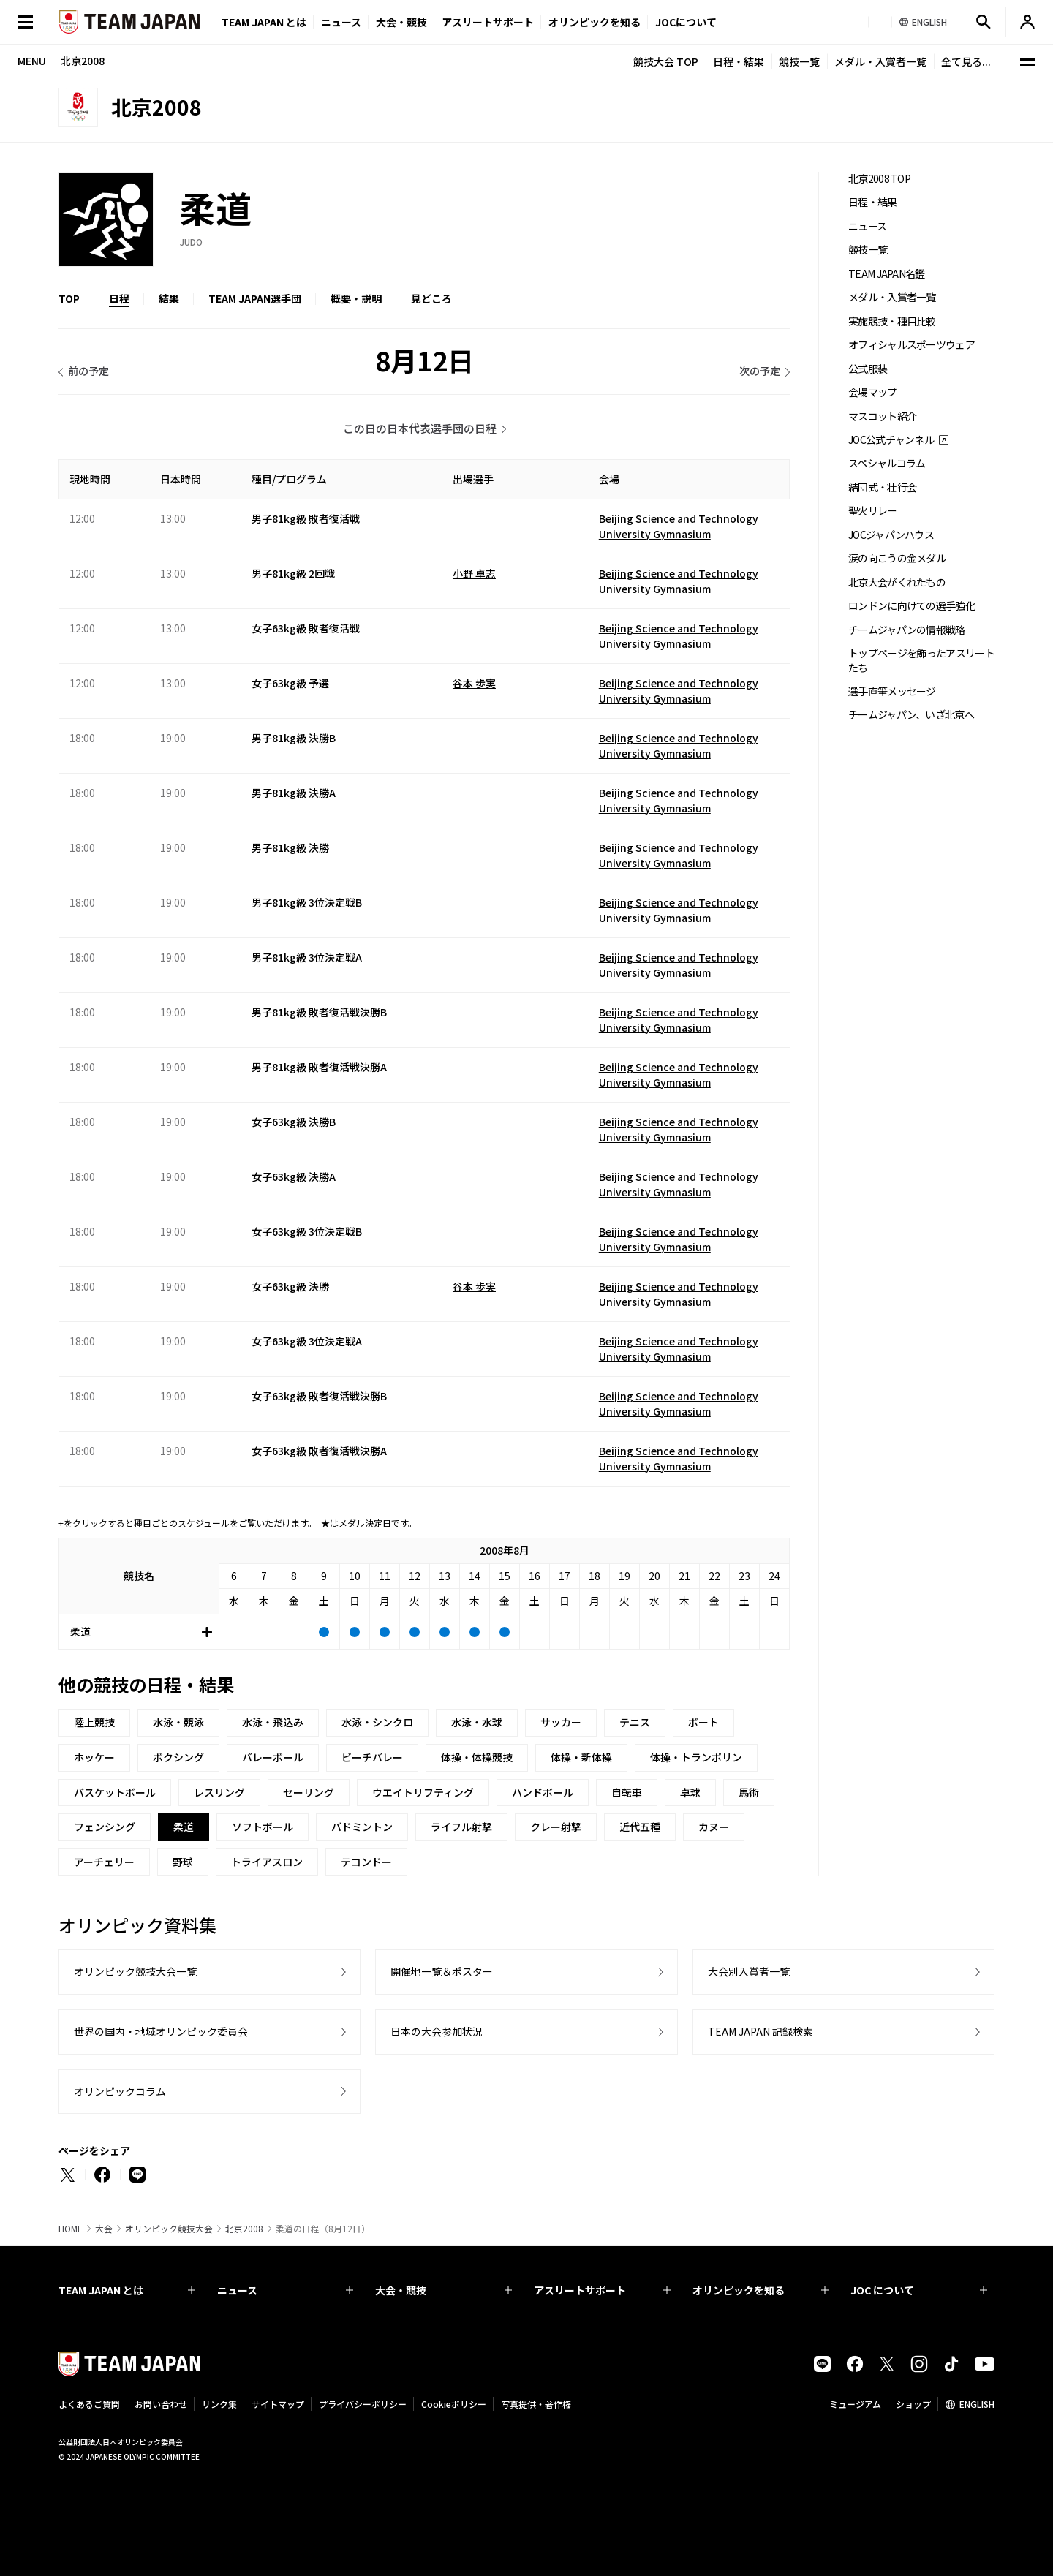  Describe the element at coordinates (70, 2229) in the screenshot. I see `HOME` at that location.